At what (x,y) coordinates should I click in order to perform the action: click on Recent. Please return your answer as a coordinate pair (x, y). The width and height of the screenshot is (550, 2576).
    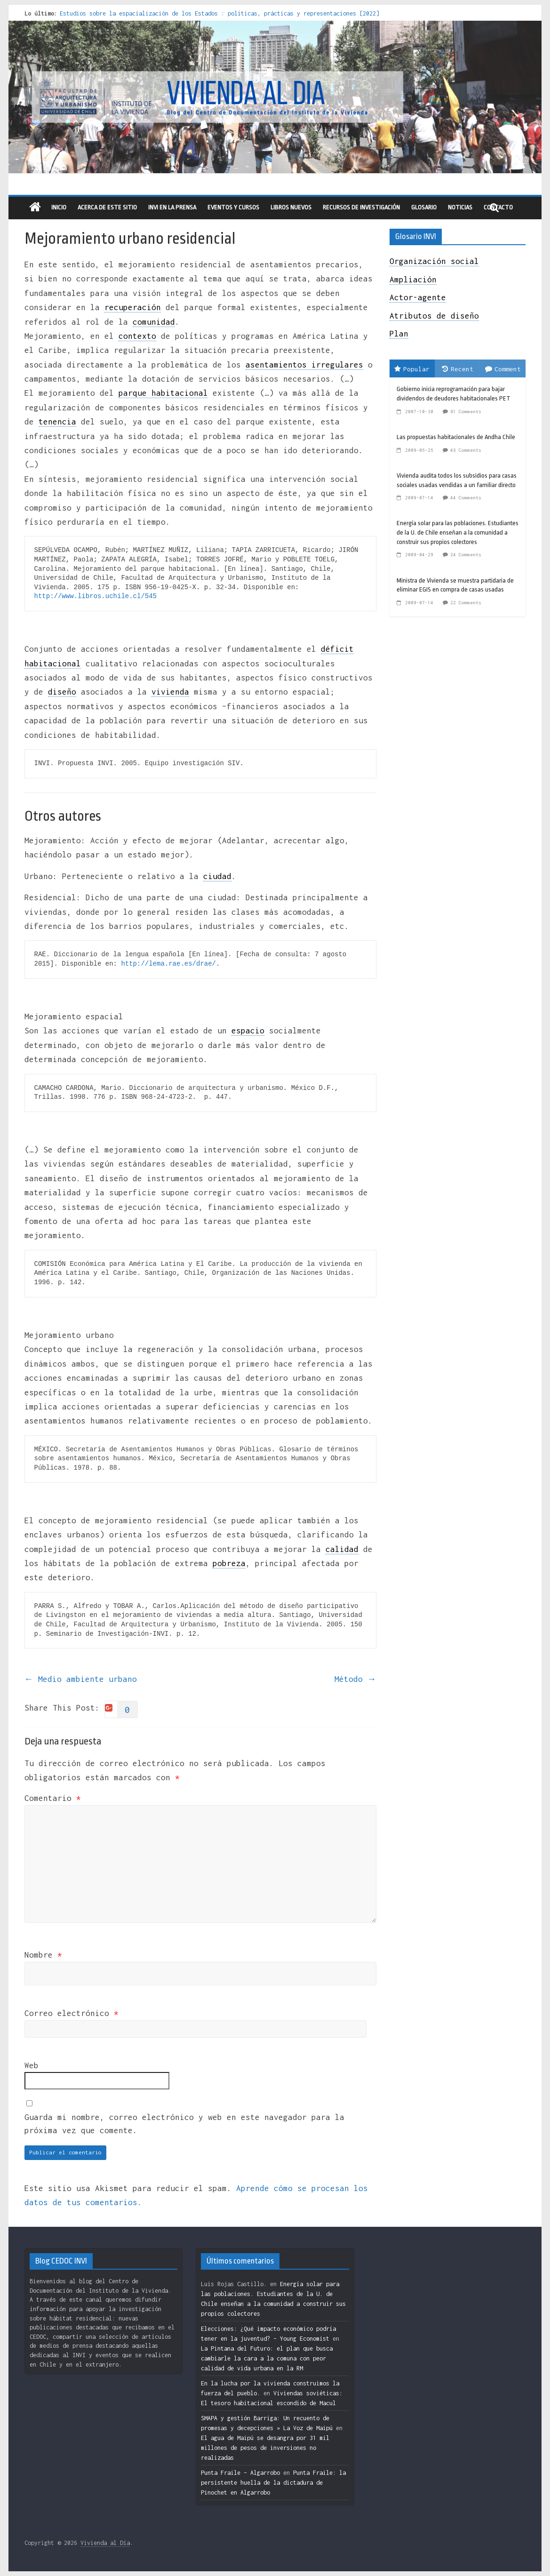
    Looking at the image, I should click on (457, 369).